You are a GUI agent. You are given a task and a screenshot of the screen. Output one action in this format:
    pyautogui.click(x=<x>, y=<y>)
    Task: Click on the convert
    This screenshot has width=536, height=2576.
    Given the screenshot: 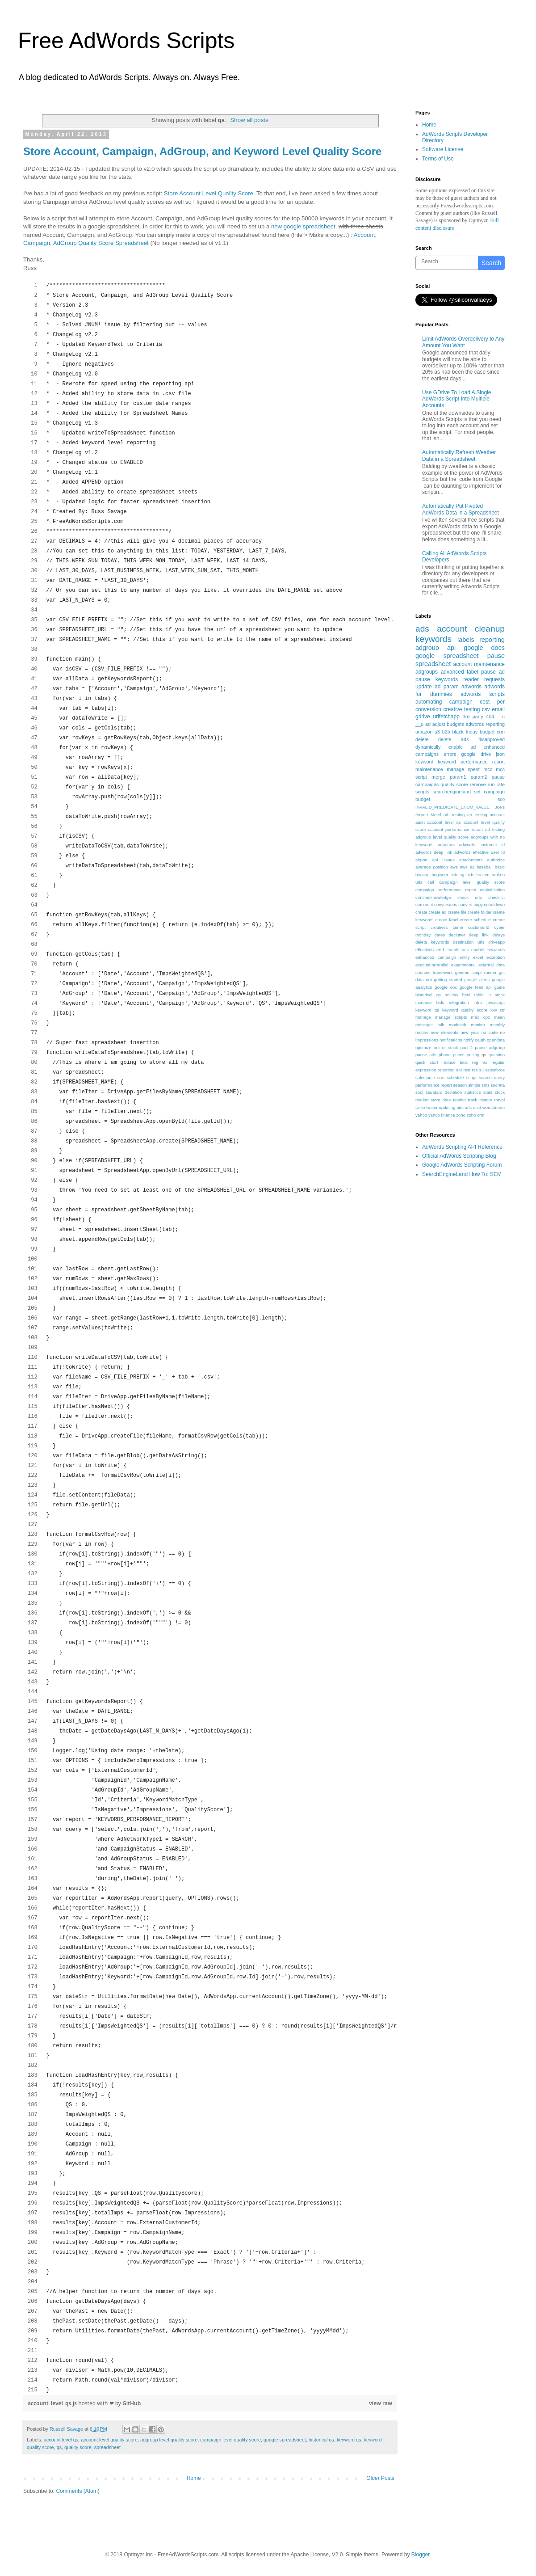 What is the action you would take?
    pyautogui.click(x=465, y=904)
    